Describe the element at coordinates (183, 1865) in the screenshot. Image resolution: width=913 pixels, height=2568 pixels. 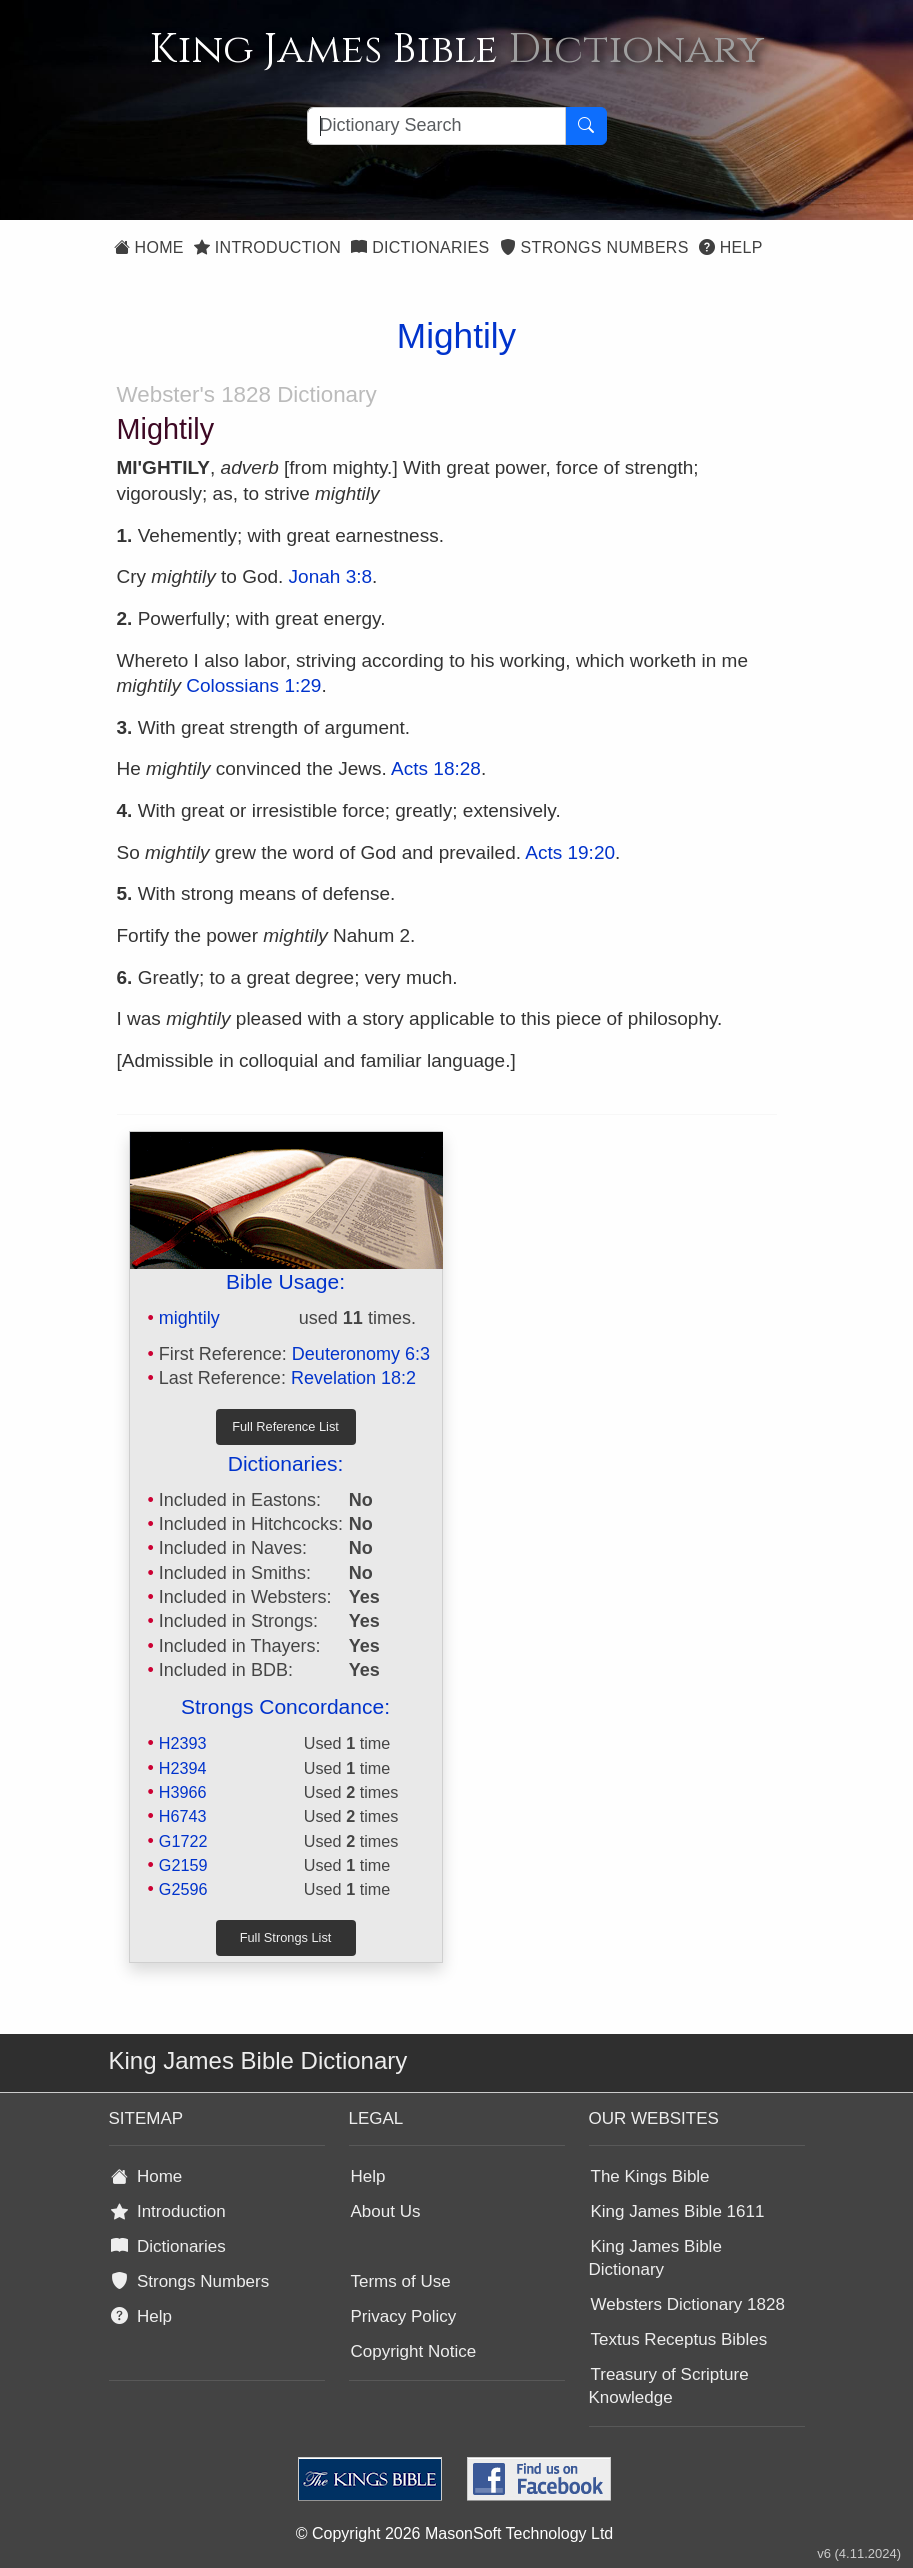
I see `G2159` at that location.